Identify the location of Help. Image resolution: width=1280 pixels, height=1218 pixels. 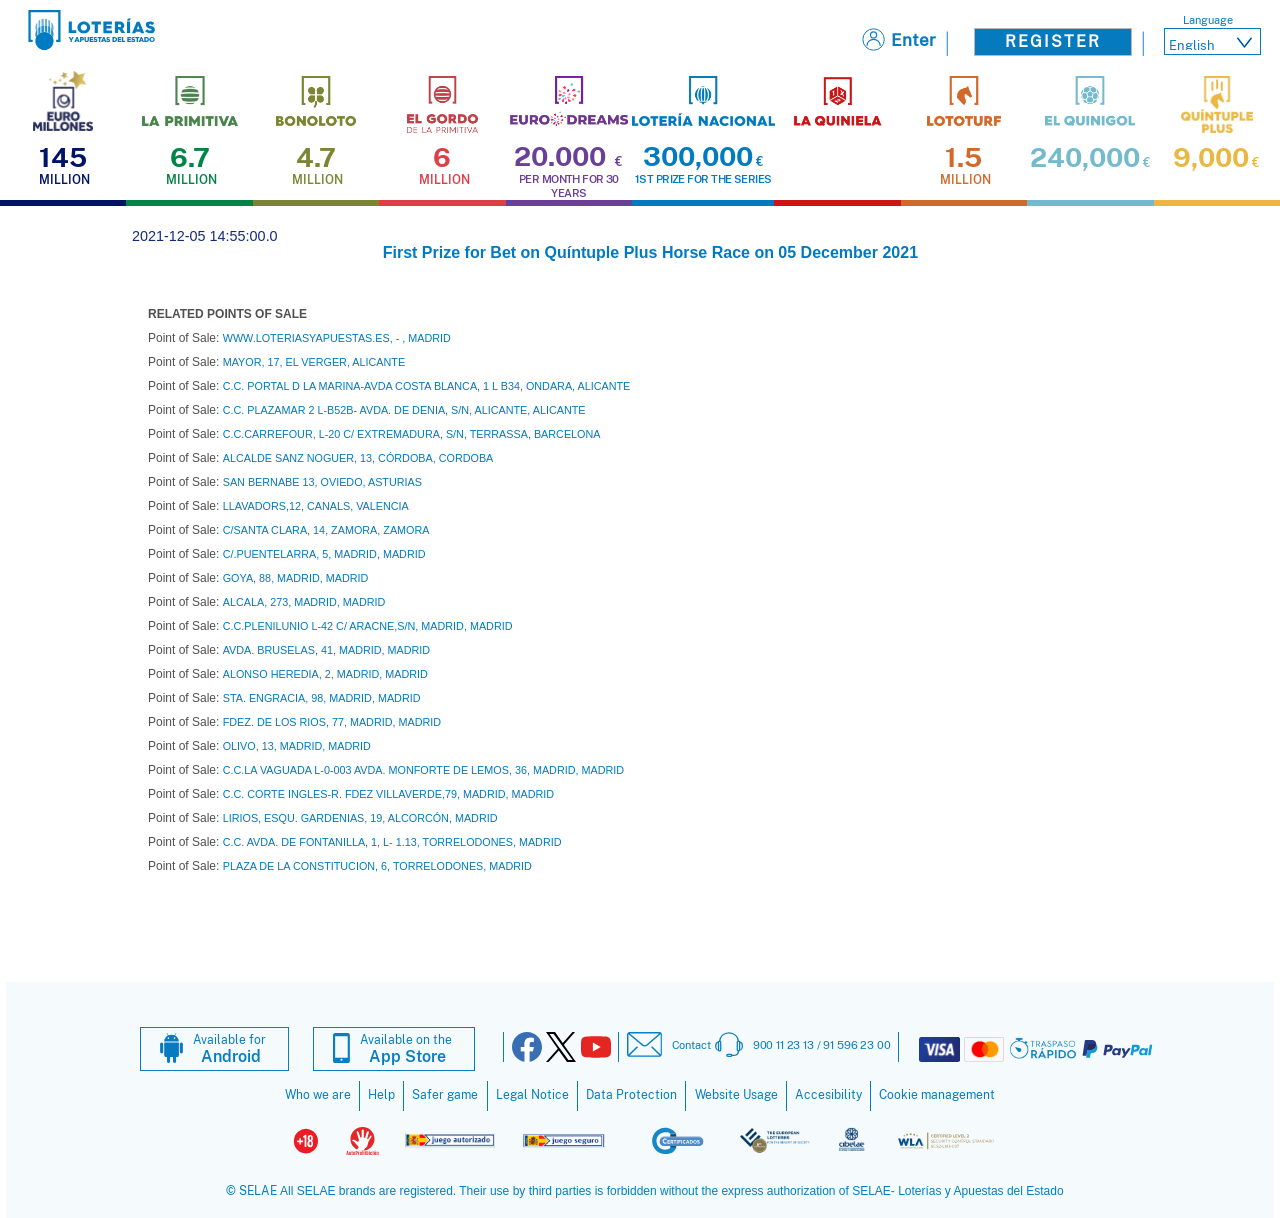
(381, 1095).